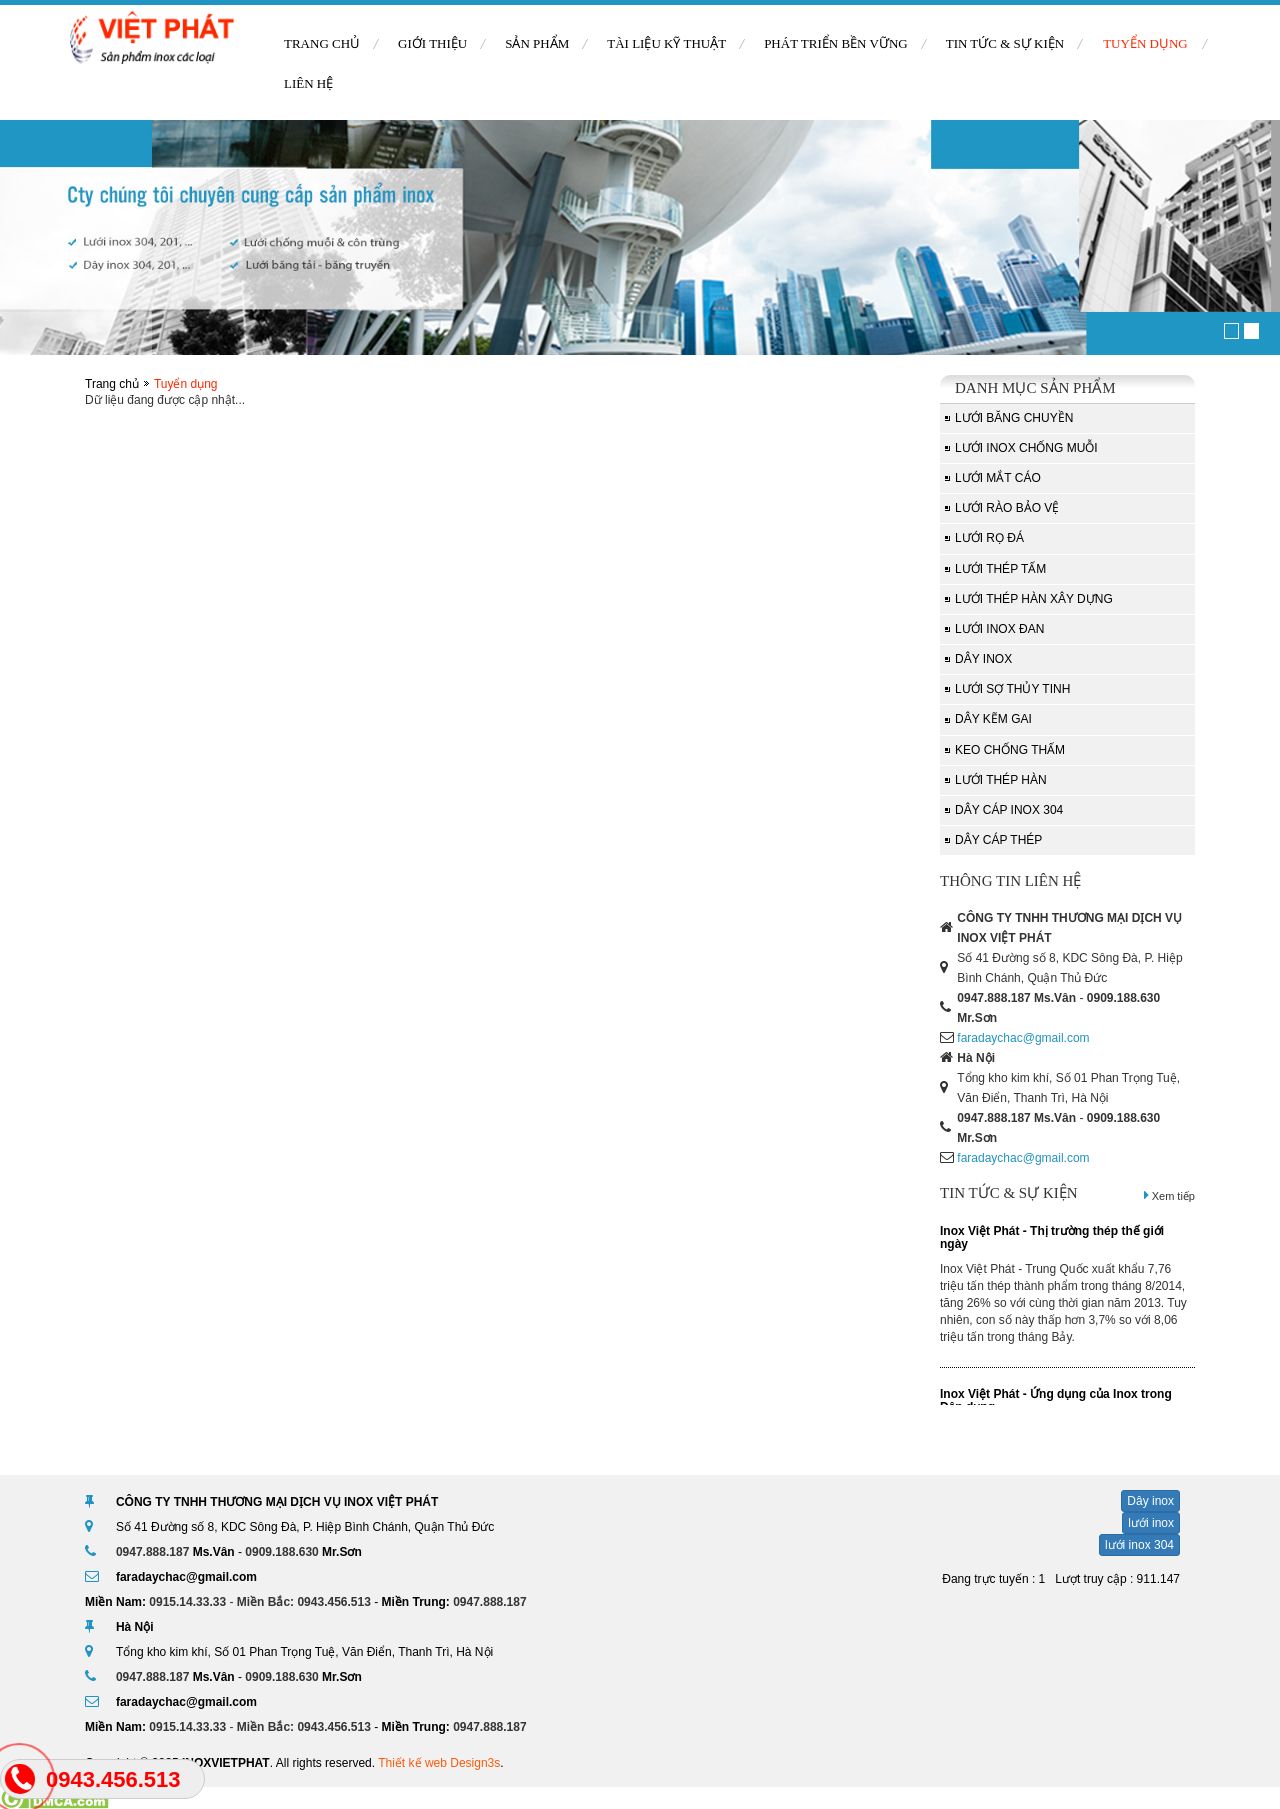 The height and width of the screenshot is (1809, 1280). I want to click on 0909.188.630, so click(1123, 998).